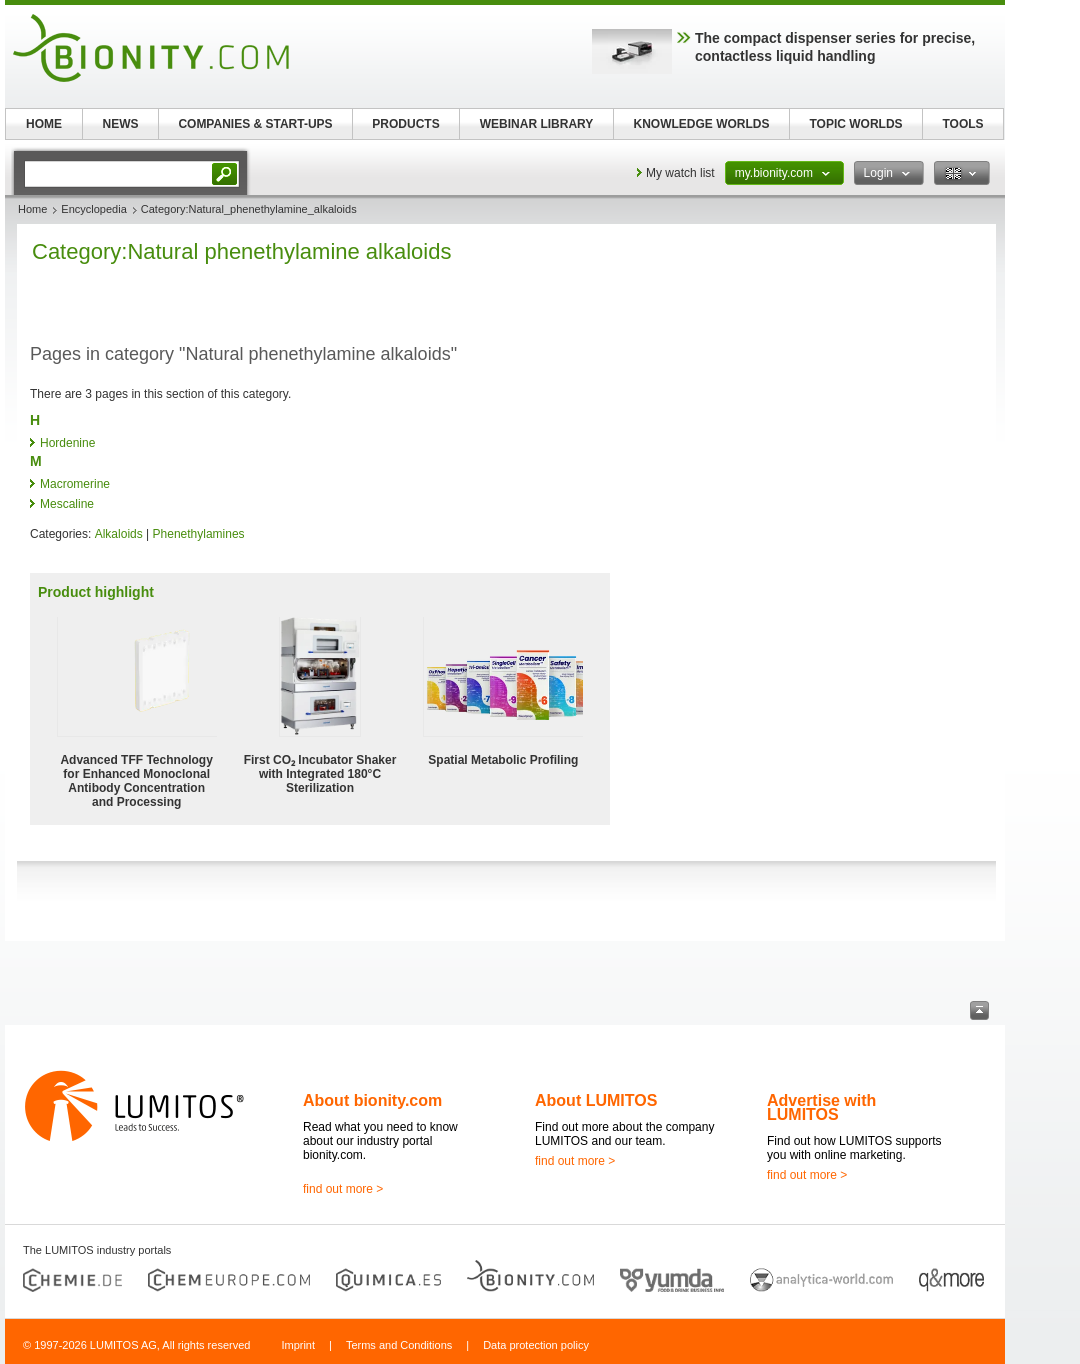  I want to click on Alkaloids, so click(119, 534).